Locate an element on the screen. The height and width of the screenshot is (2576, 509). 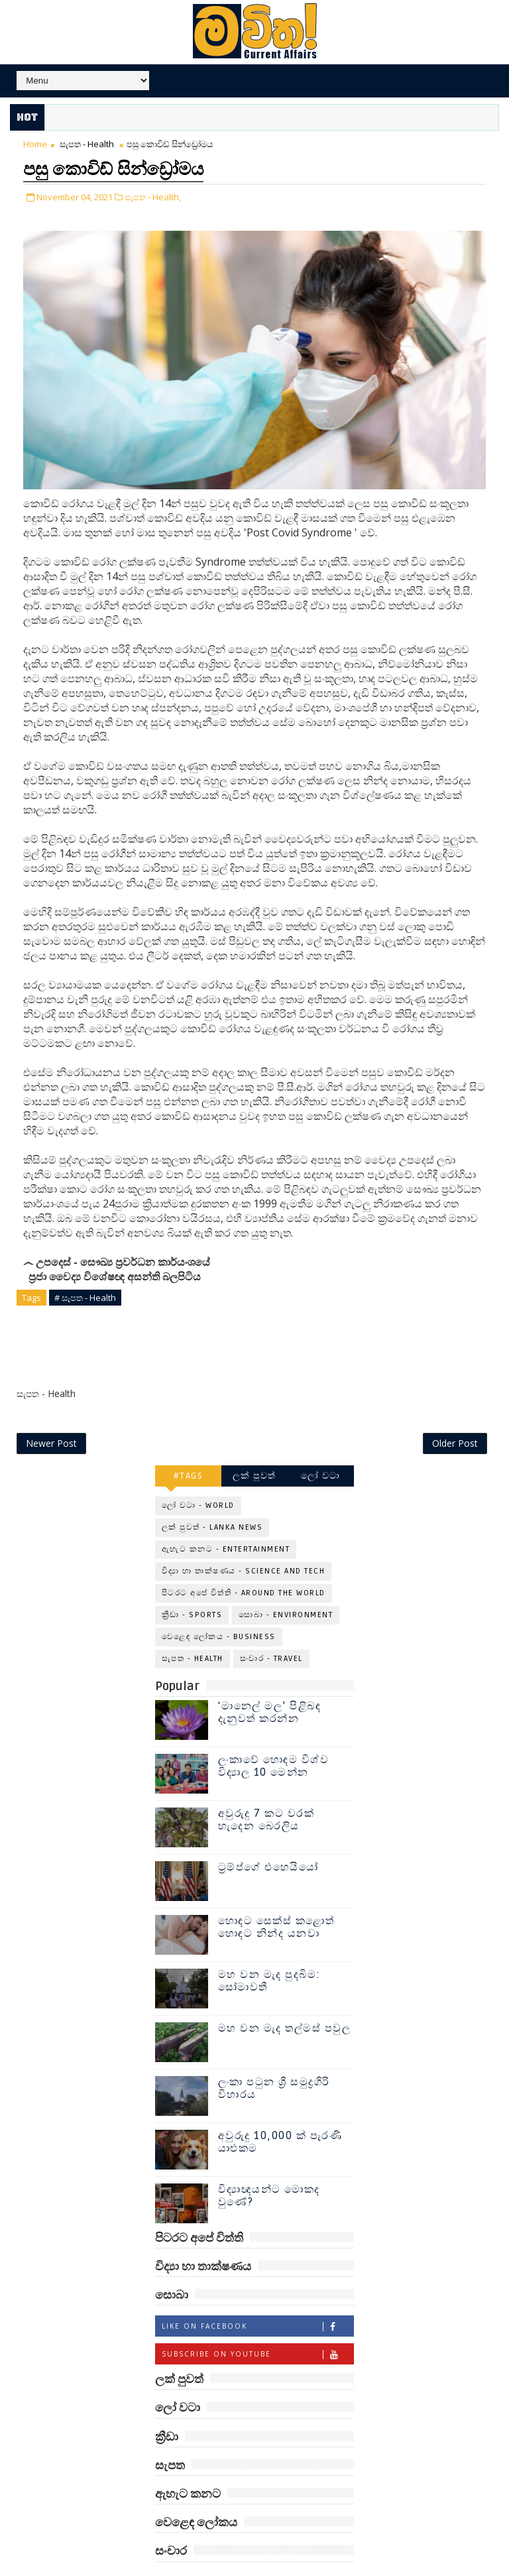
# සැපත - Health is located at coordinates (85, 1295).